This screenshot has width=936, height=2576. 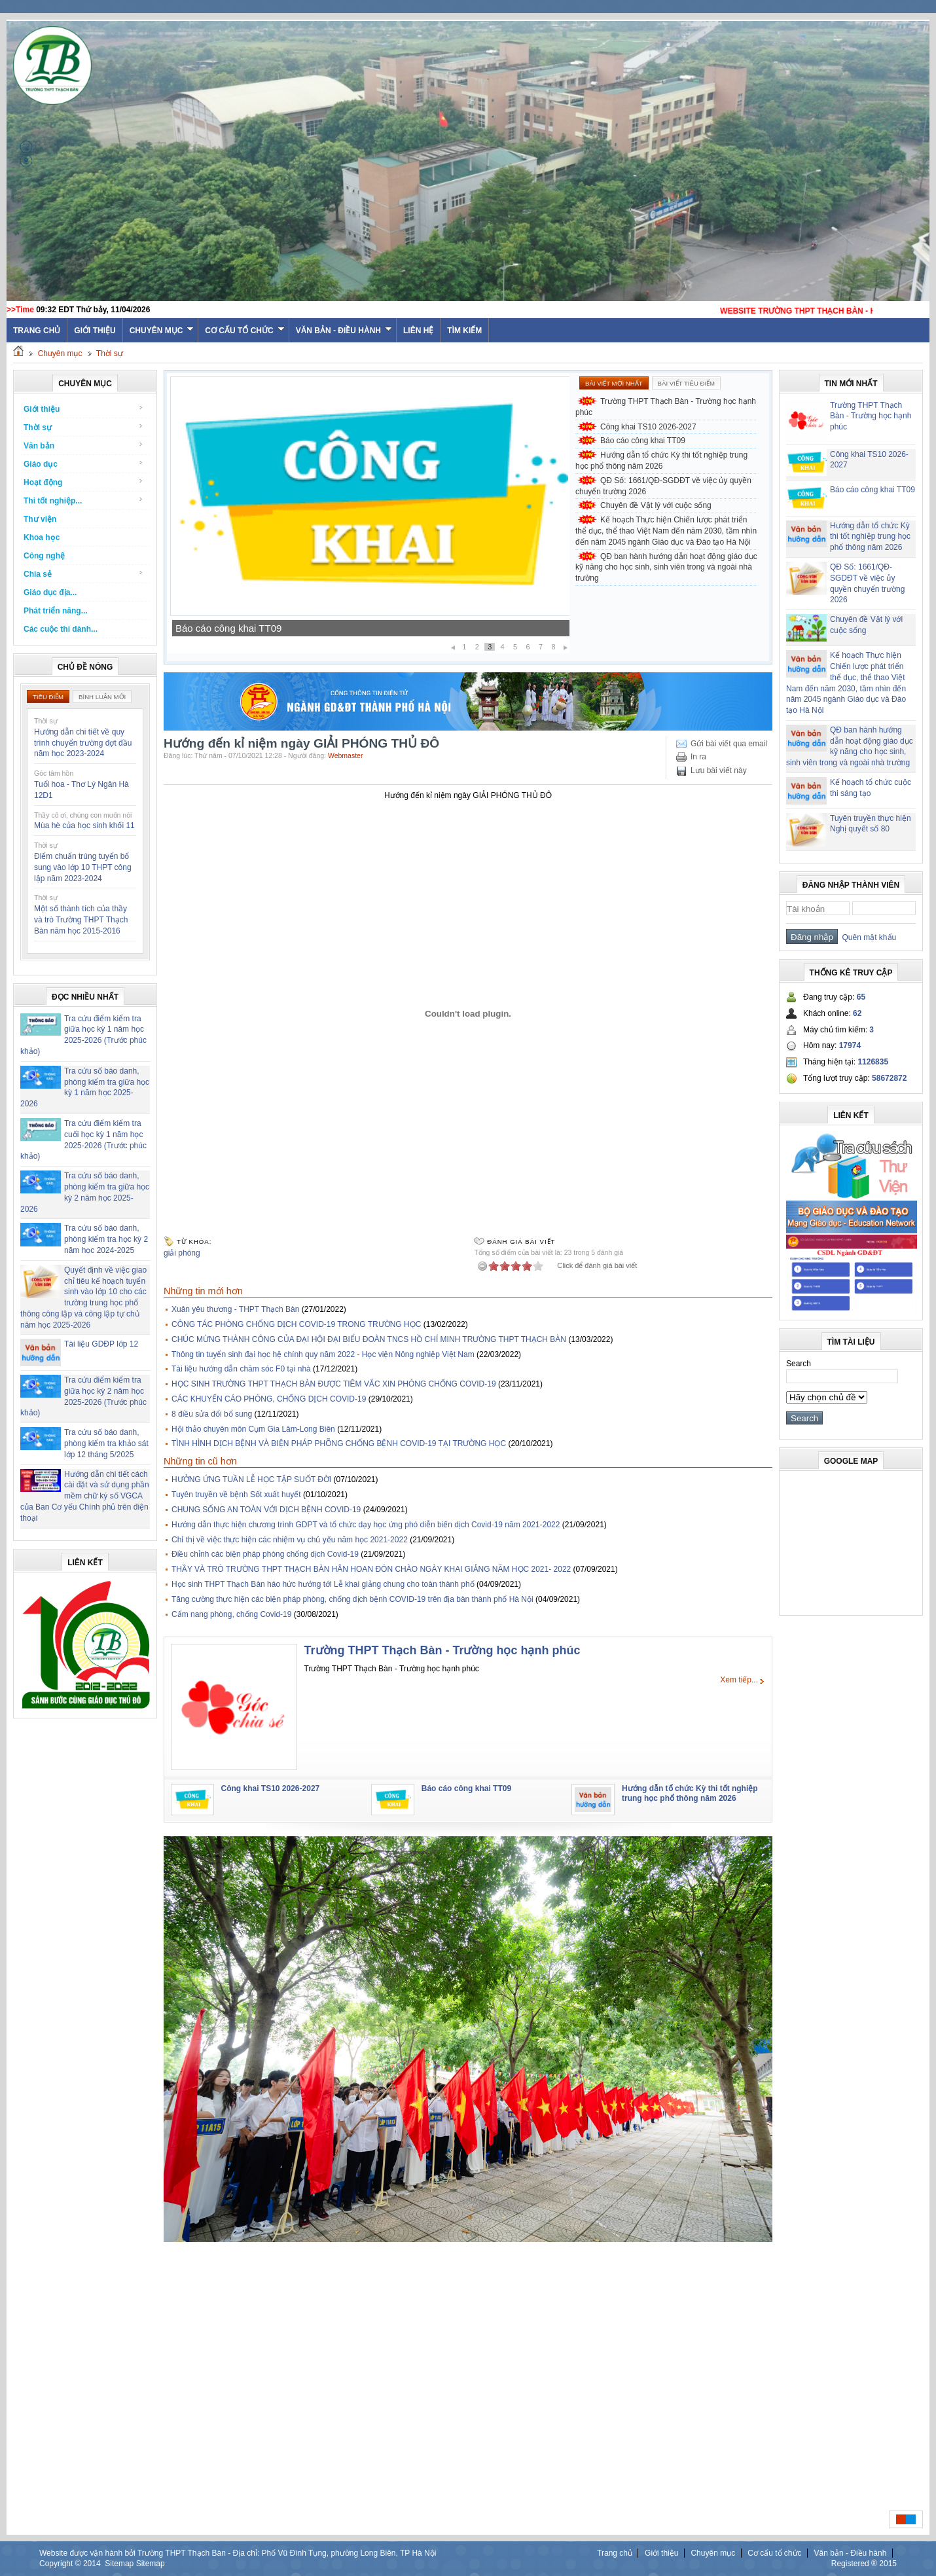 I want to click on Tuyên truyền về bệnh Sốt xuất huyết, so click(x=236, y=1494).